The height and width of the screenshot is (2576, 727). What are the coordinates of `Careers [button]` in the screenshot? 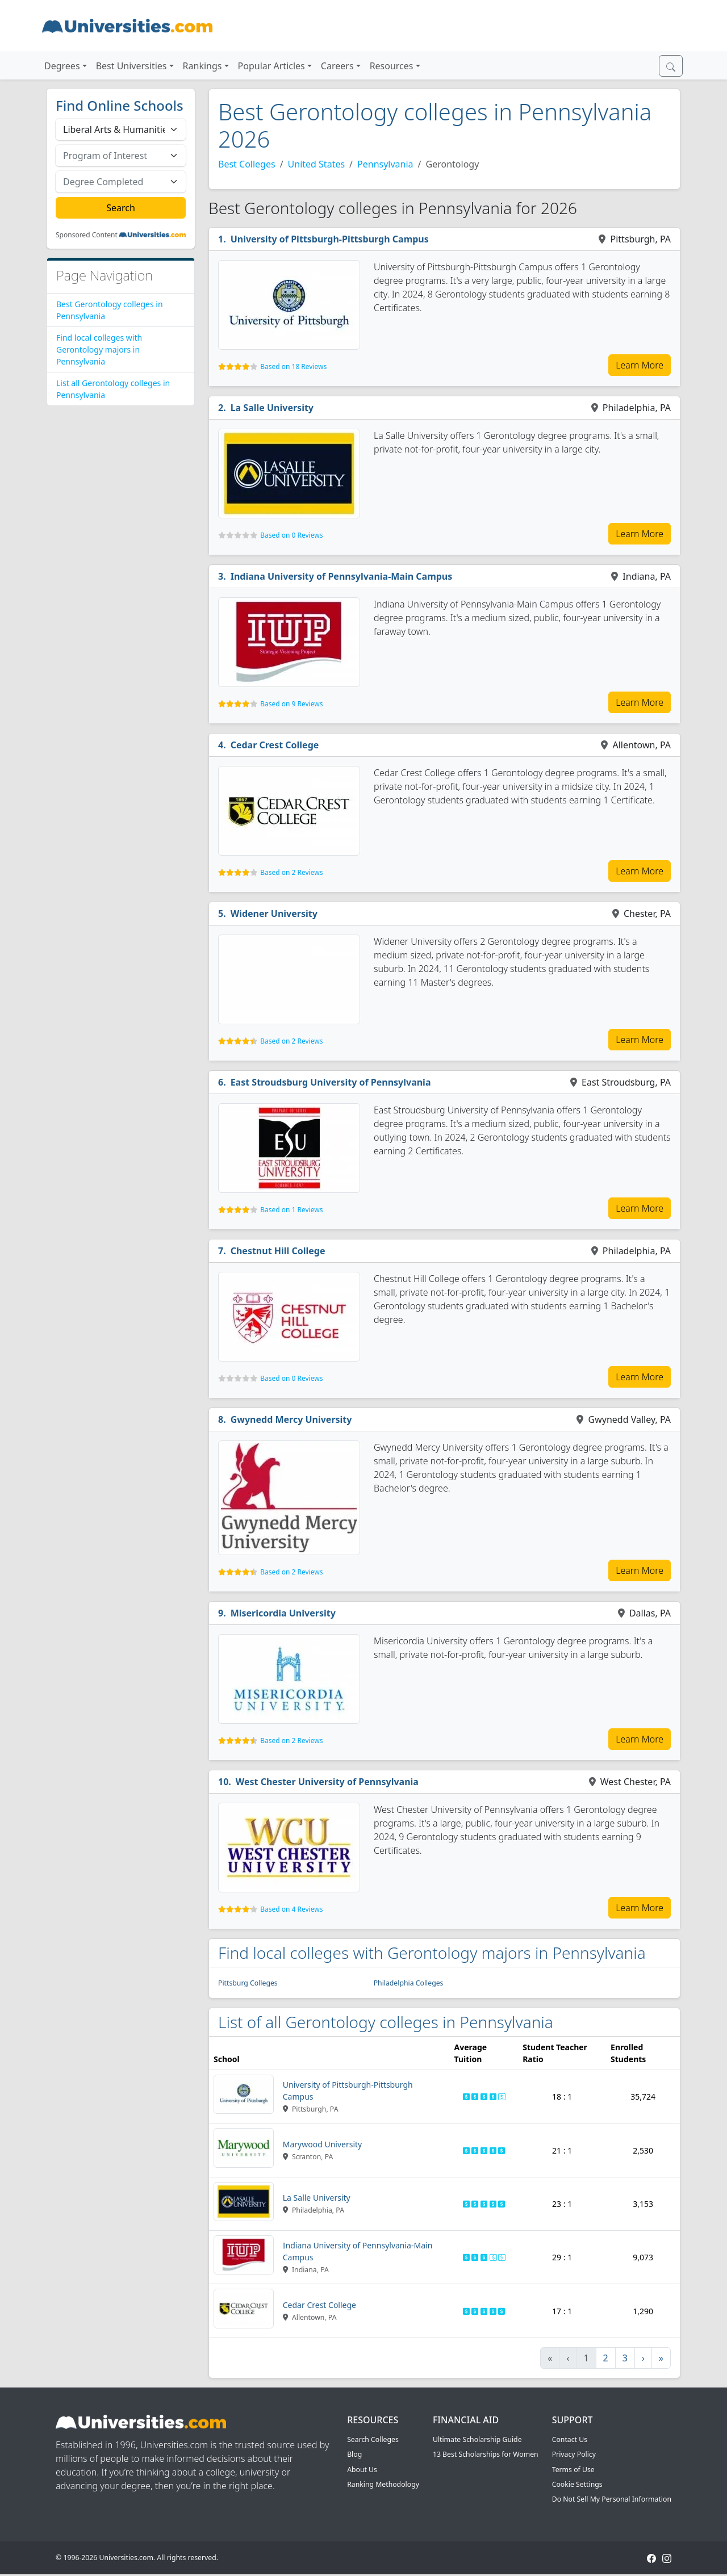 It's located at (337, 66).